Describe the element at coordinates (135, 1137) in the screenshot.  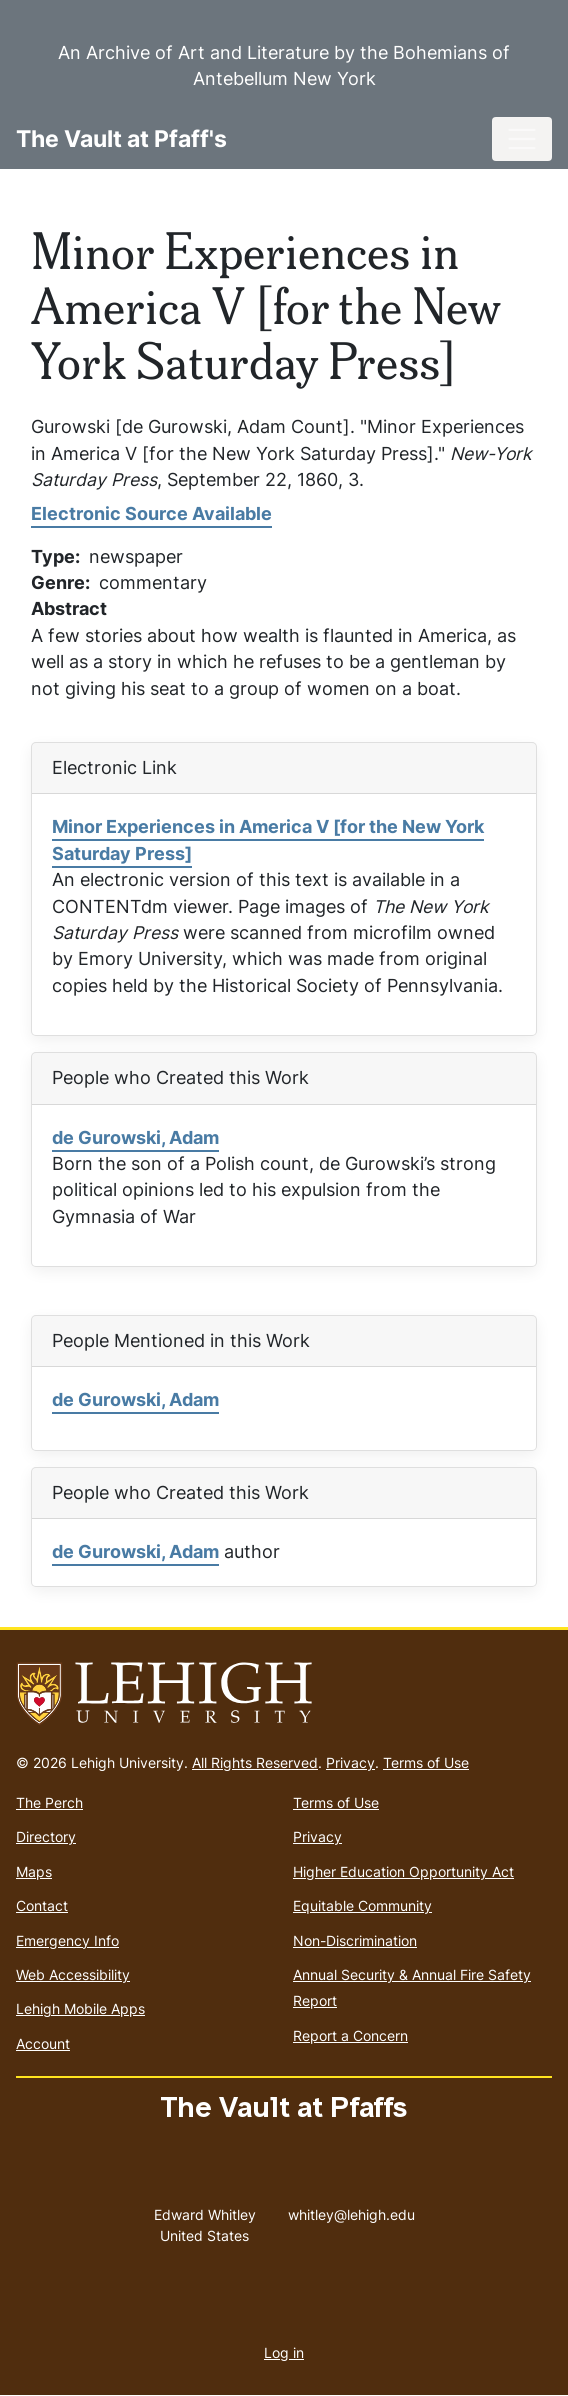
I see `de Gurowski, Adam` at that location.